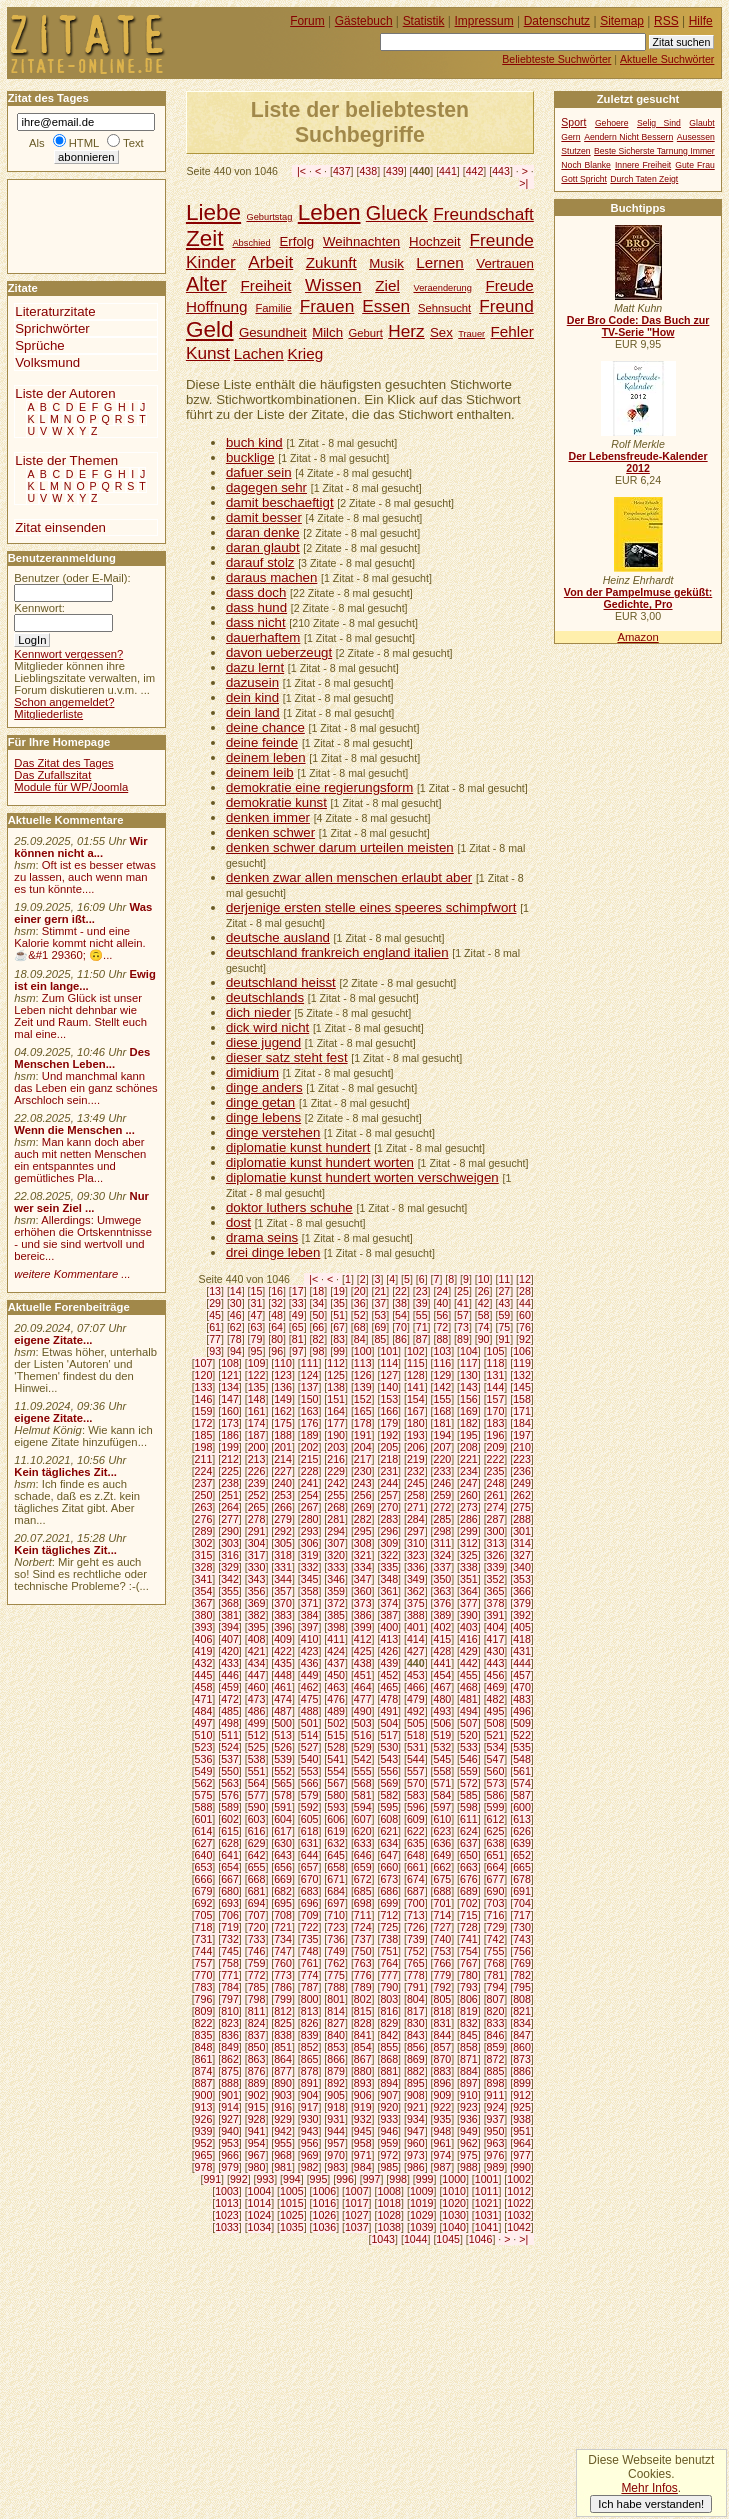 The width and height of the screenshot is (729, 2519). I want to click on dost, so click(238, 1222).